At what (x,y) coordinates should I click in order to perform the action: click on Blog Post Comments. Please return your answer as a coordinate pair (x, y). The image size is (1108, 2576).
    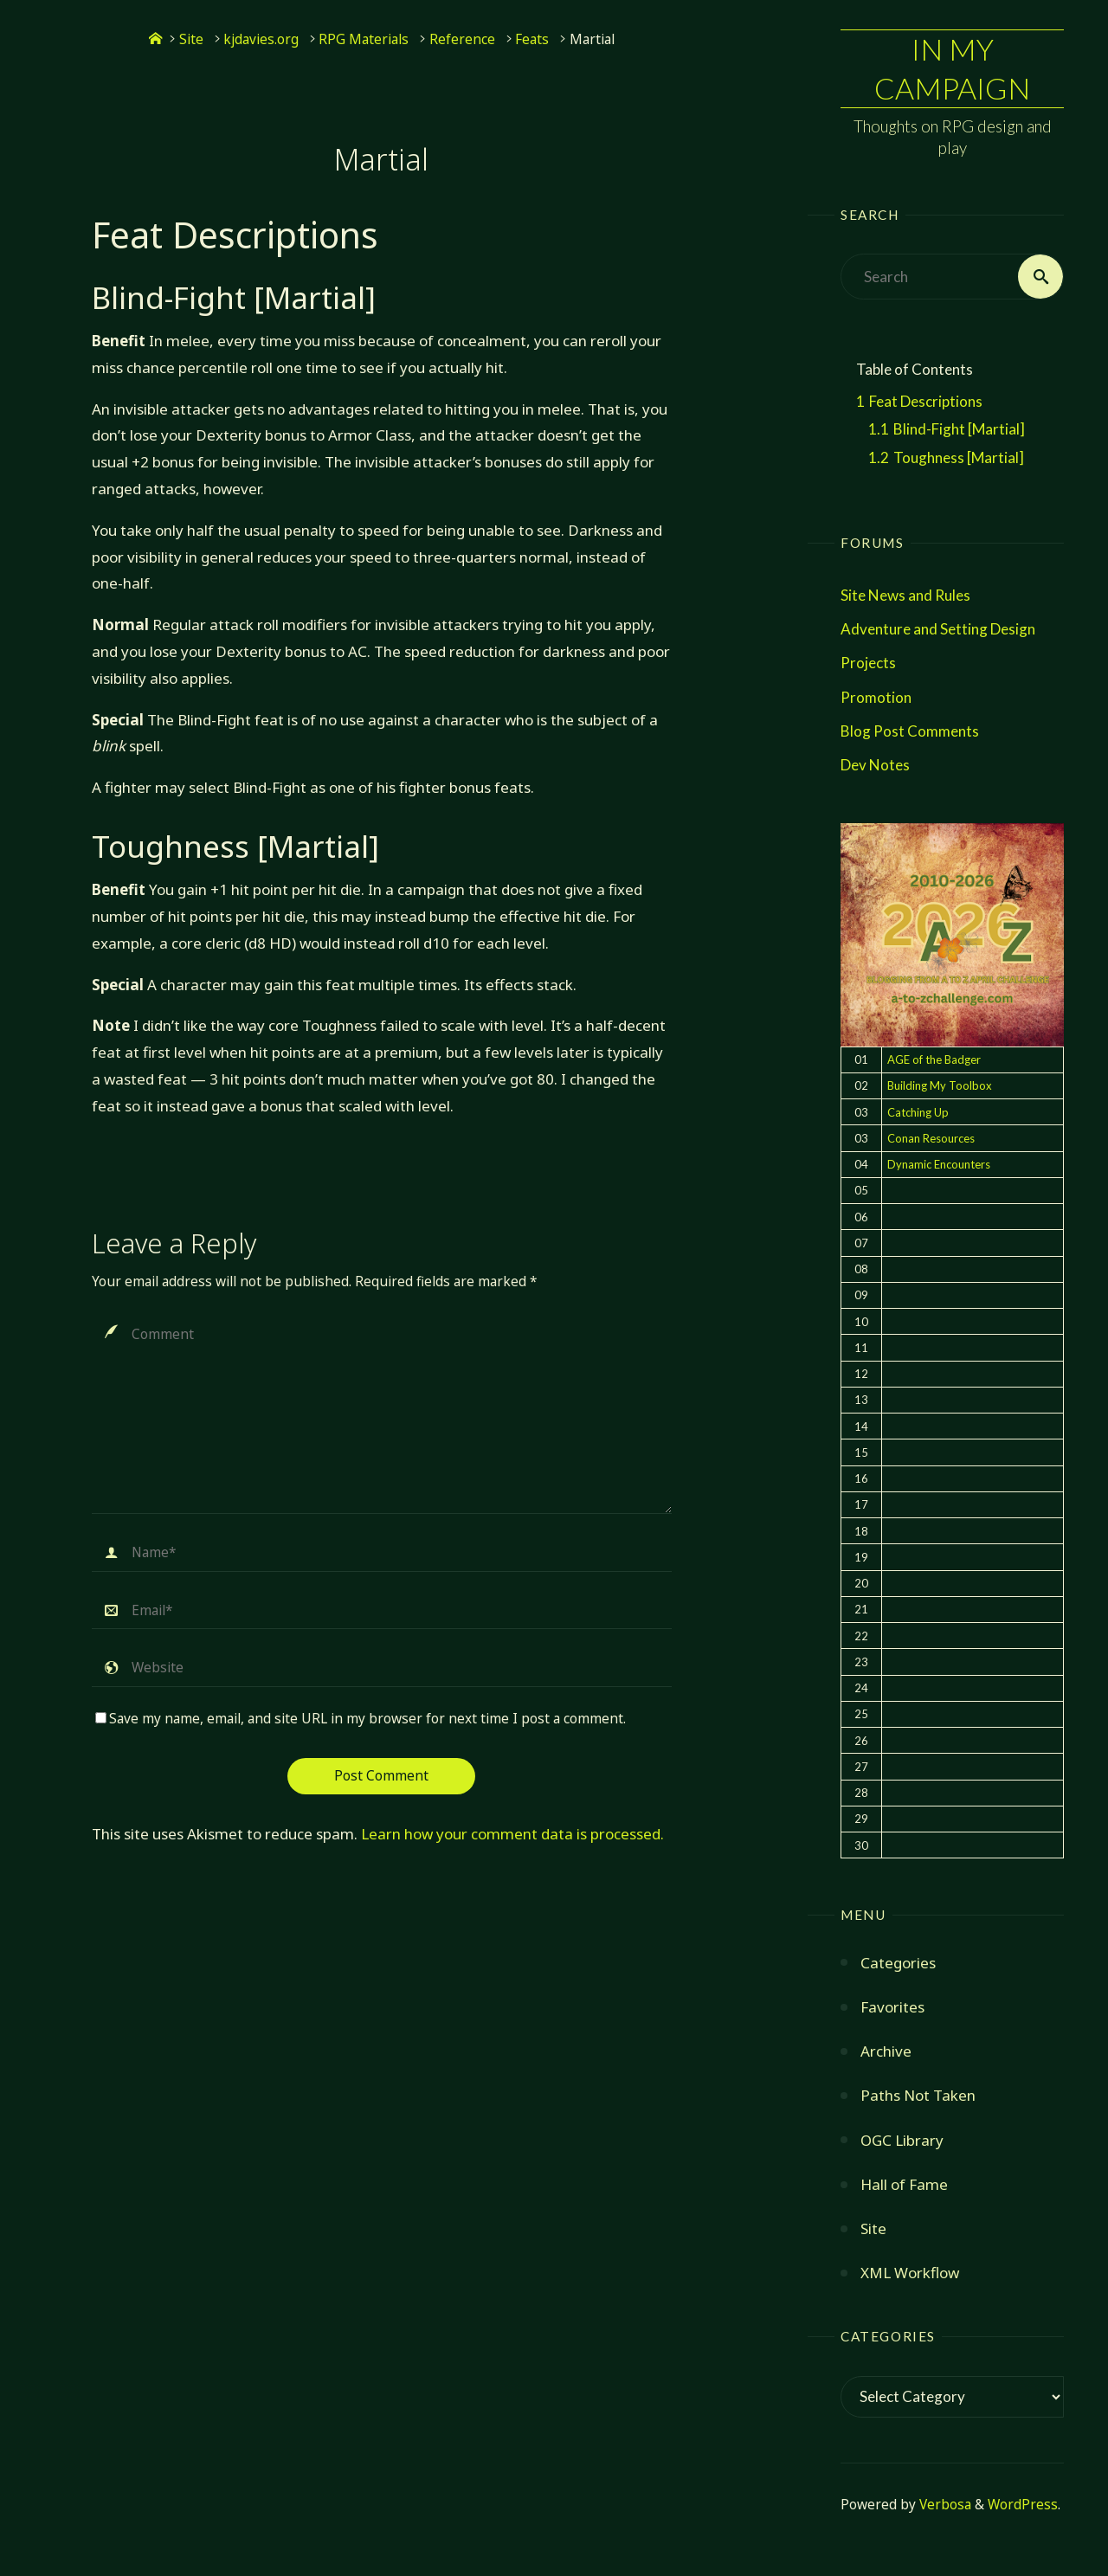
    Looking at the image, I should click on (910, 731).